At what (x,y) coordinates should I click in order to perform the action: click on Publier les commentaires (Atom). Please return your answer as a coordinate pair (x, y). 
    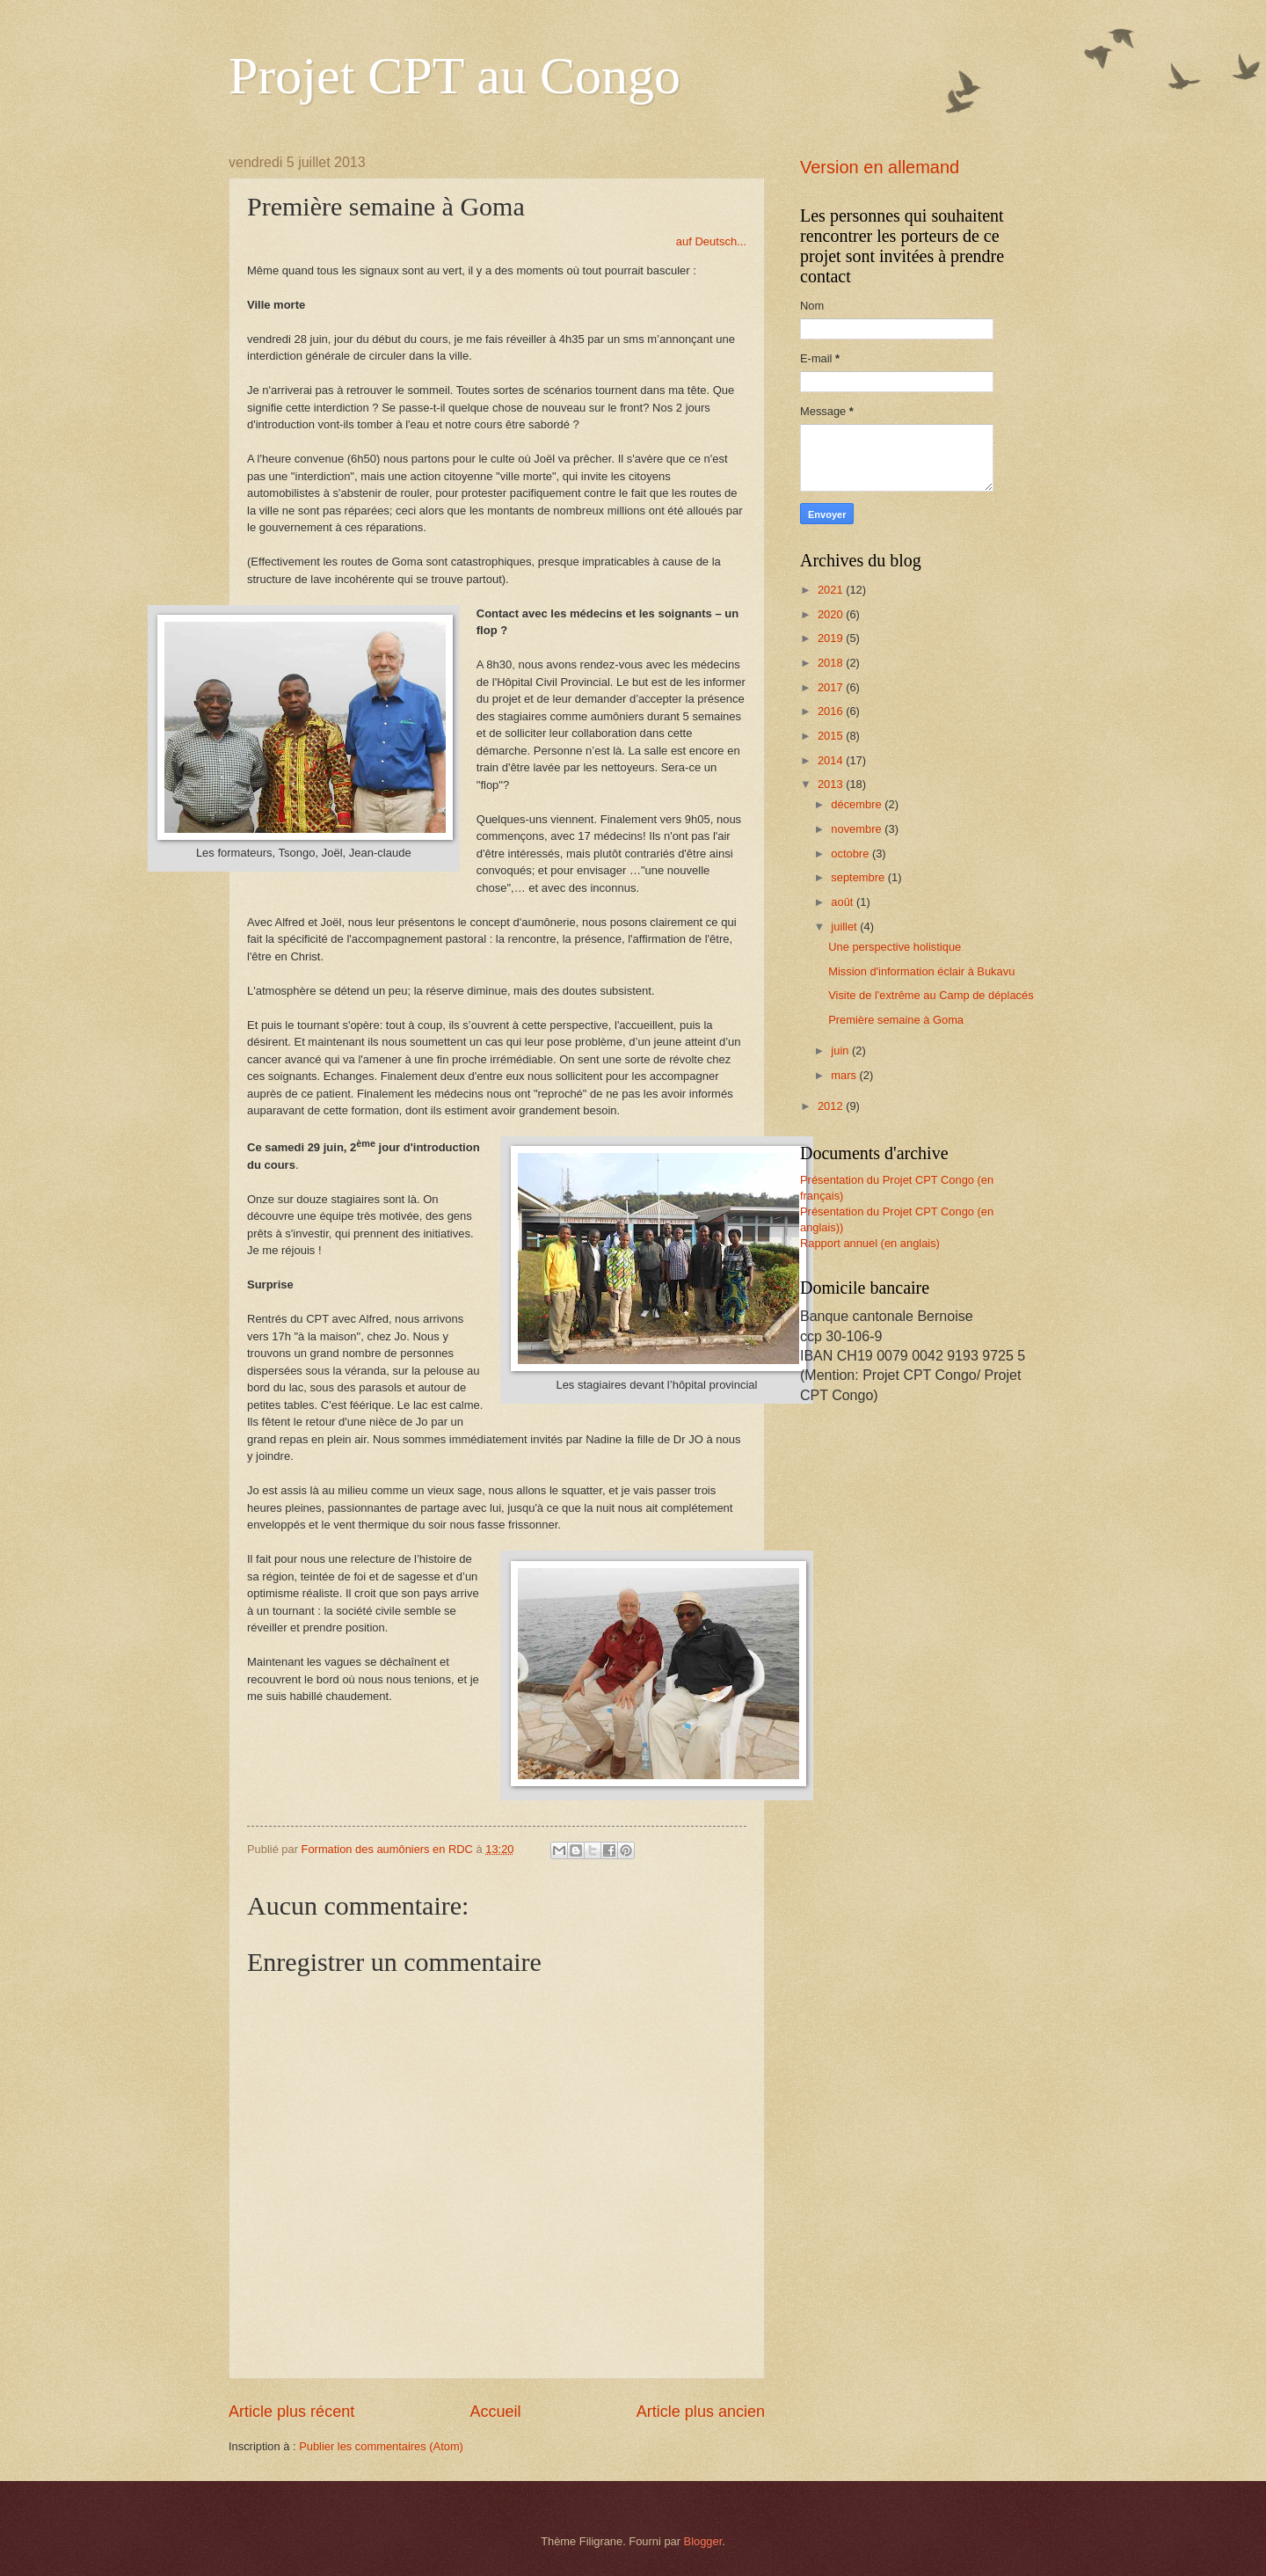
    Looking at the image, I should click on (381, 2446).